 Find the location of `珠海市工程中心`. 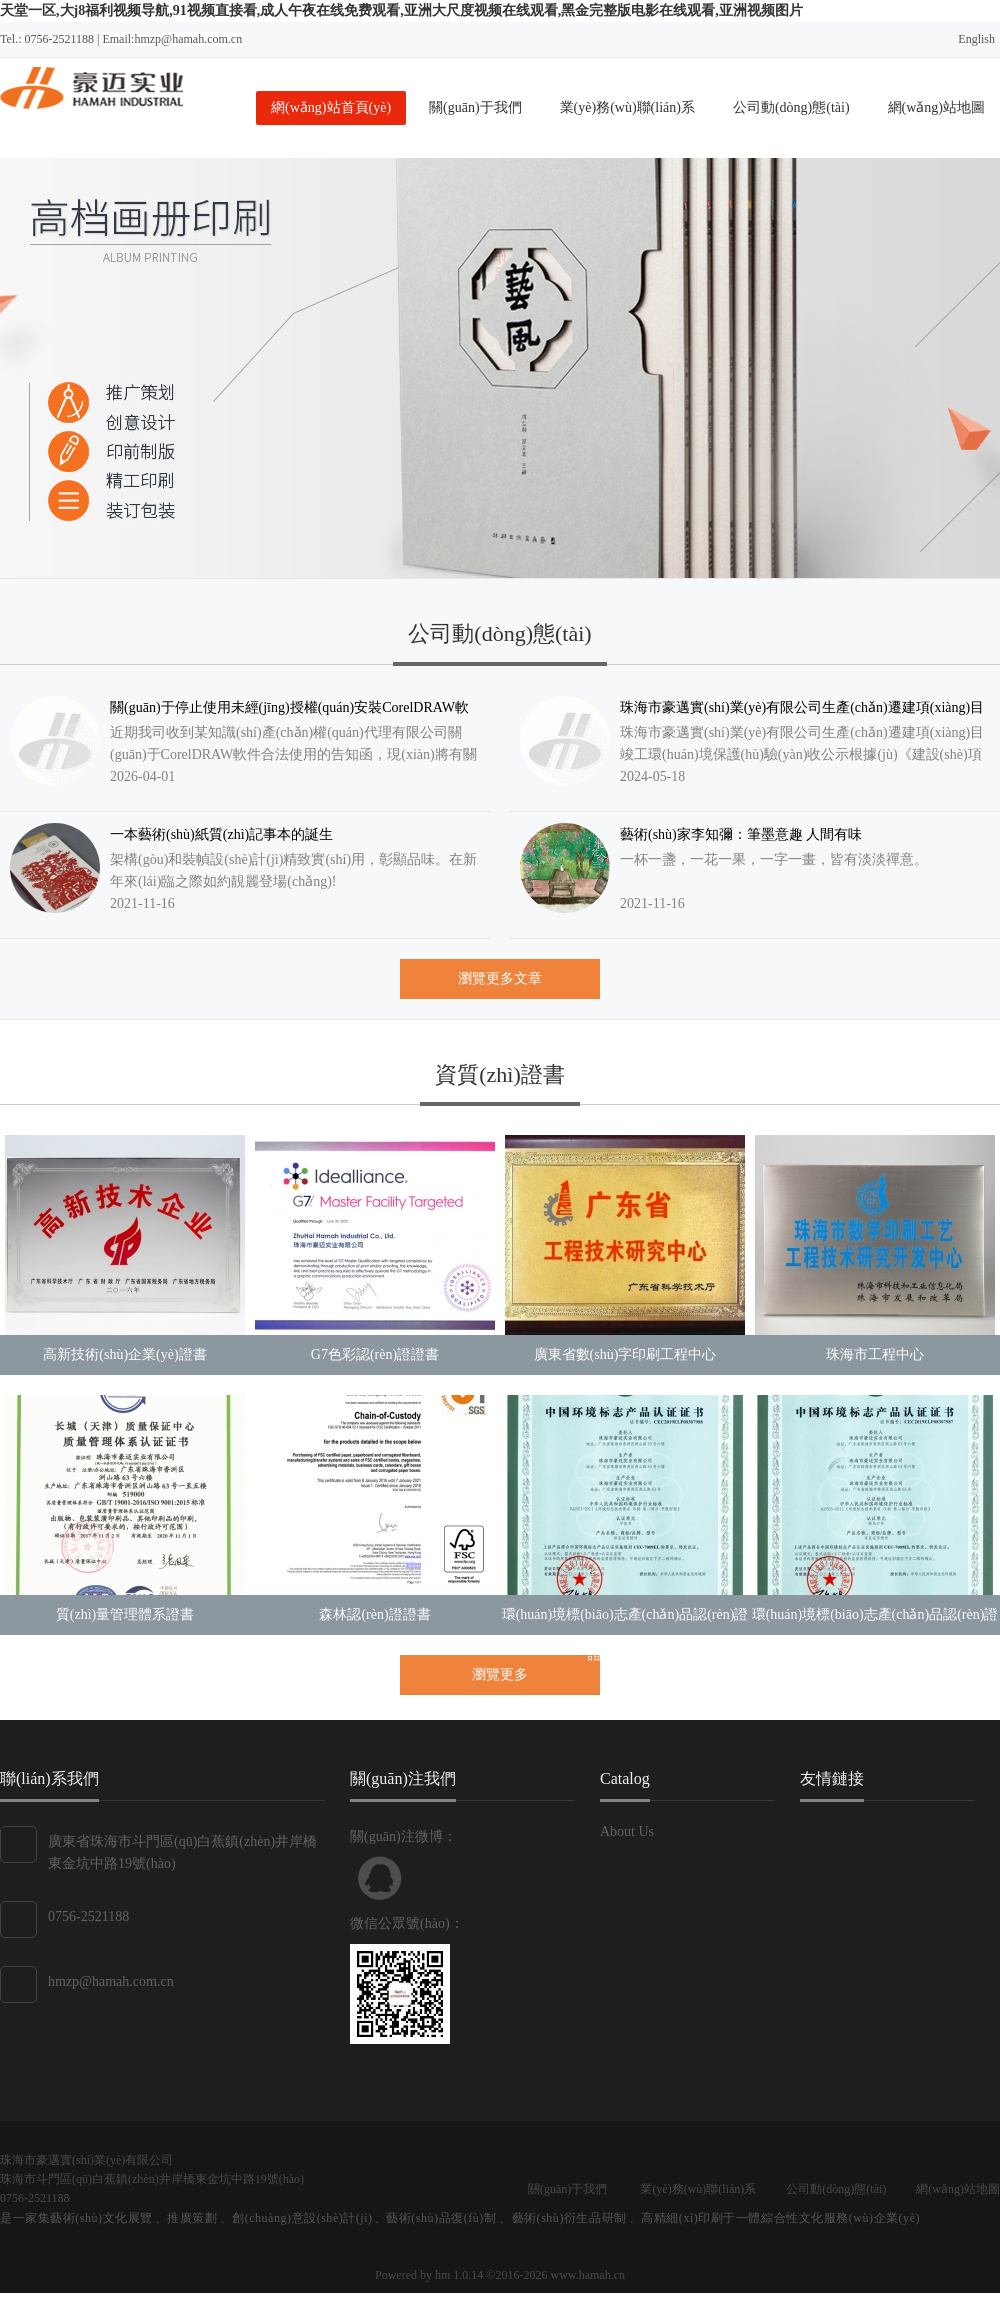

珠海市工程中心 is located at coordinates (875, 1354).